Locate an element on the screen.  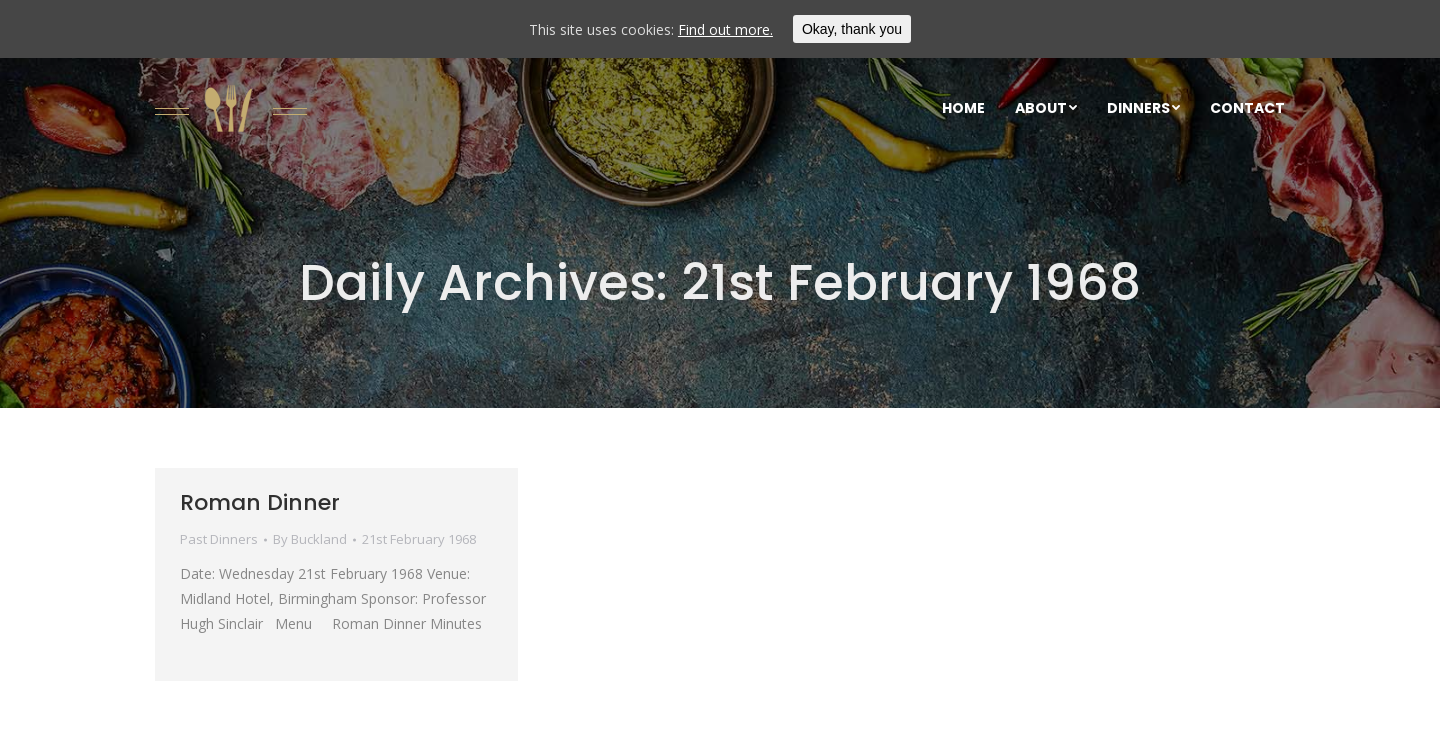
Okay, thank you is located at coordinates (852, 29).